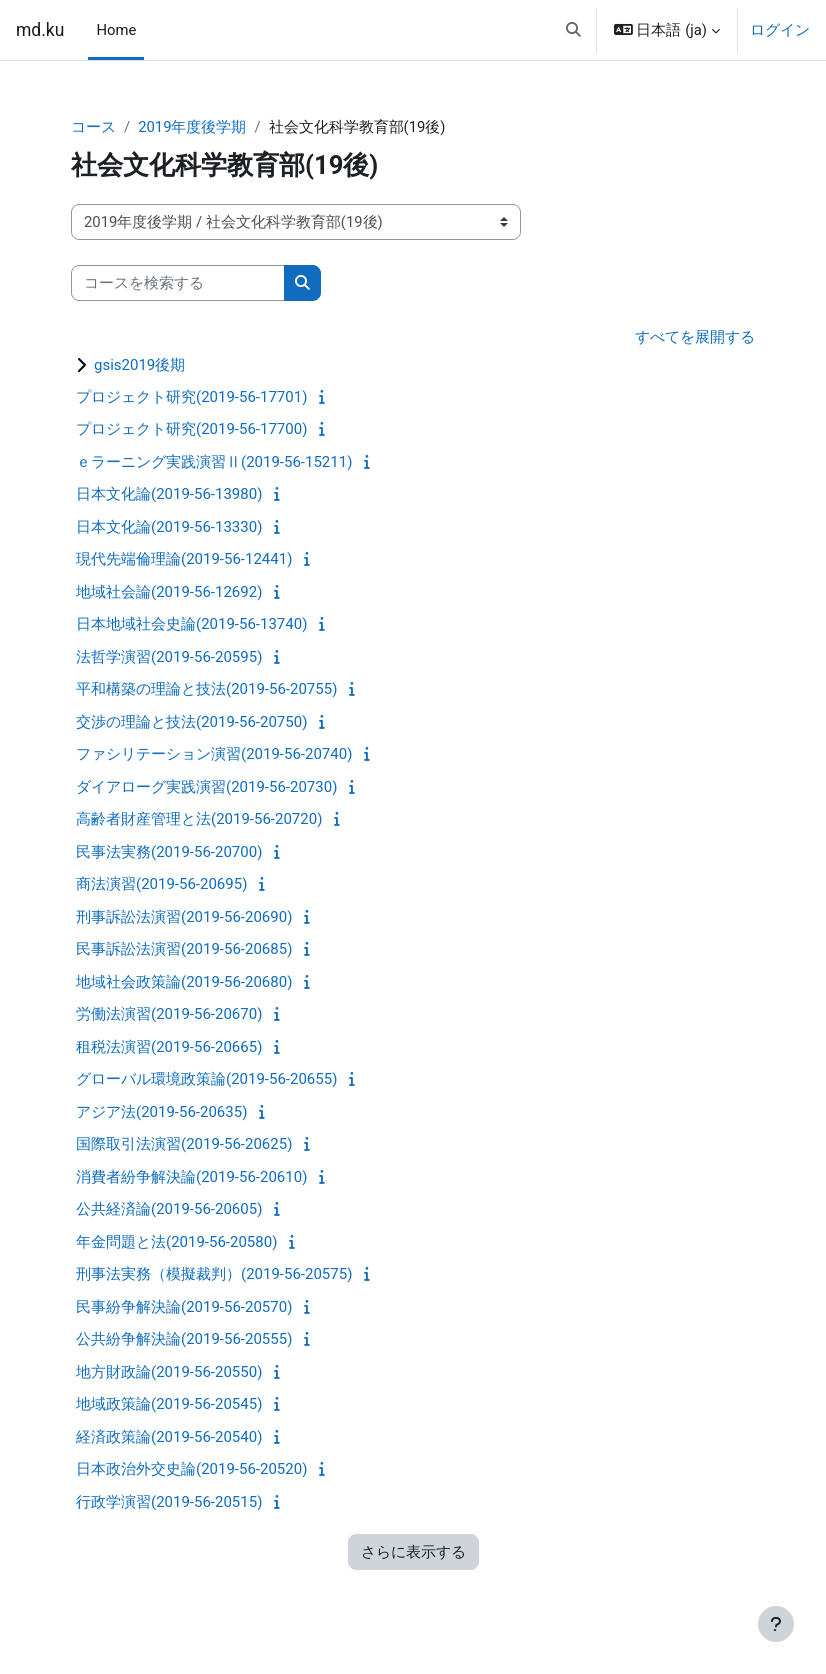  I want to click on 地域社会論(2019-56-12692), so click(169, 592).